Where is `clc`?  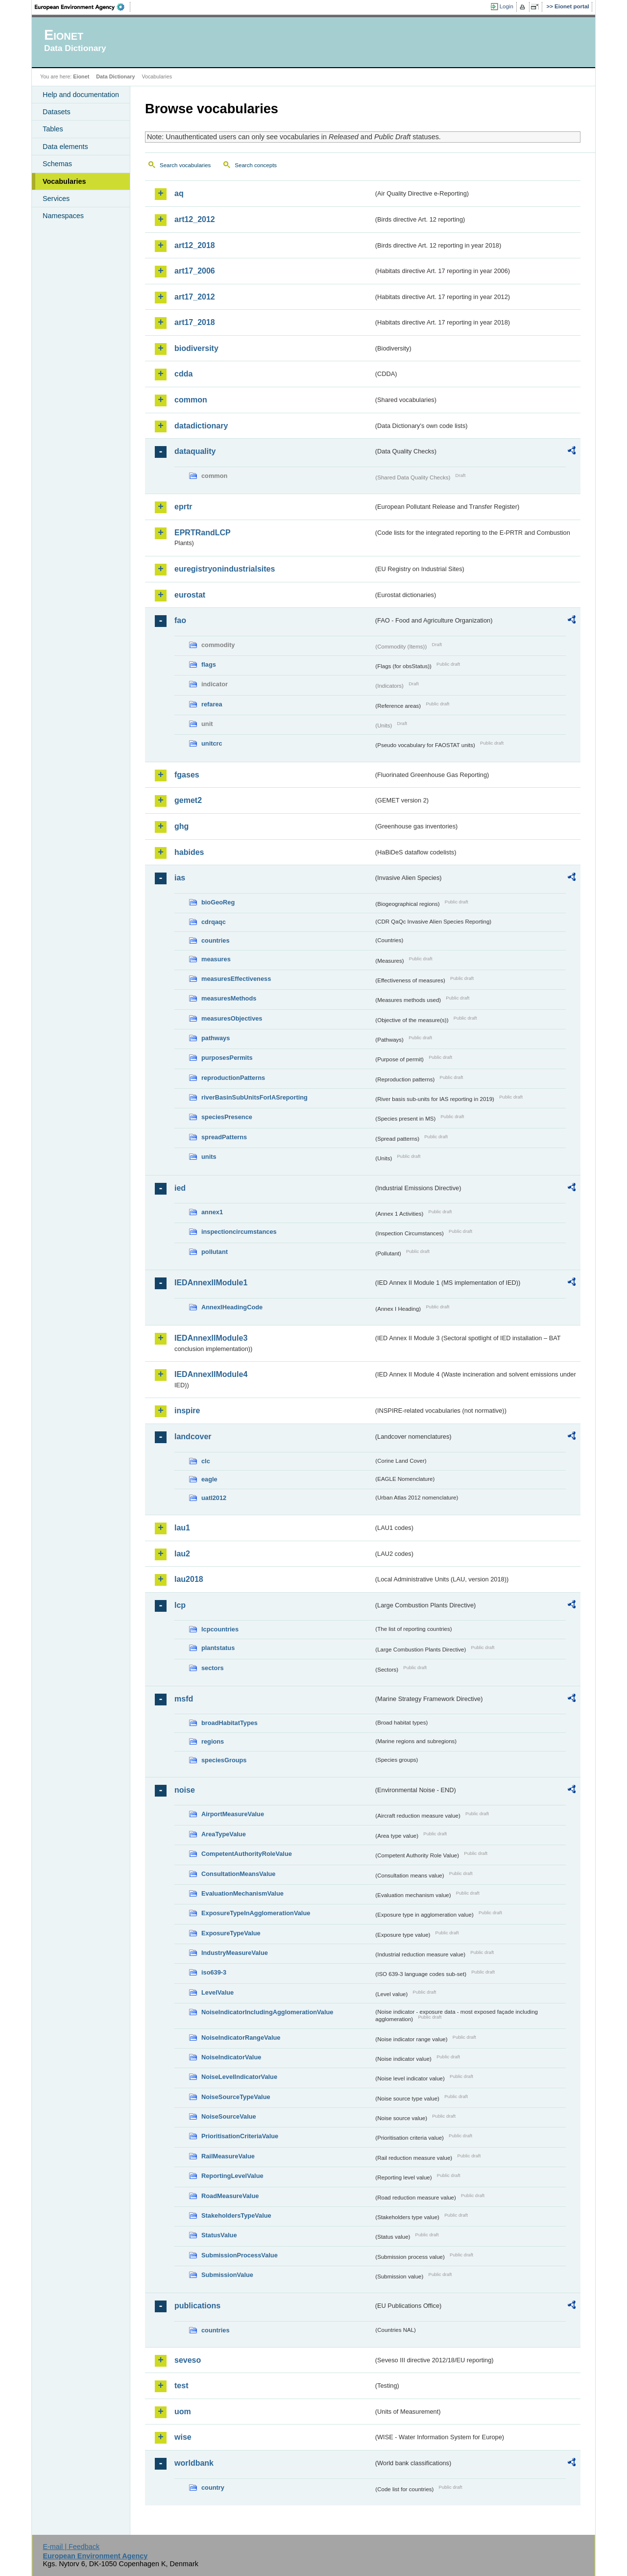
clc is located at coordinates (205, 1461).